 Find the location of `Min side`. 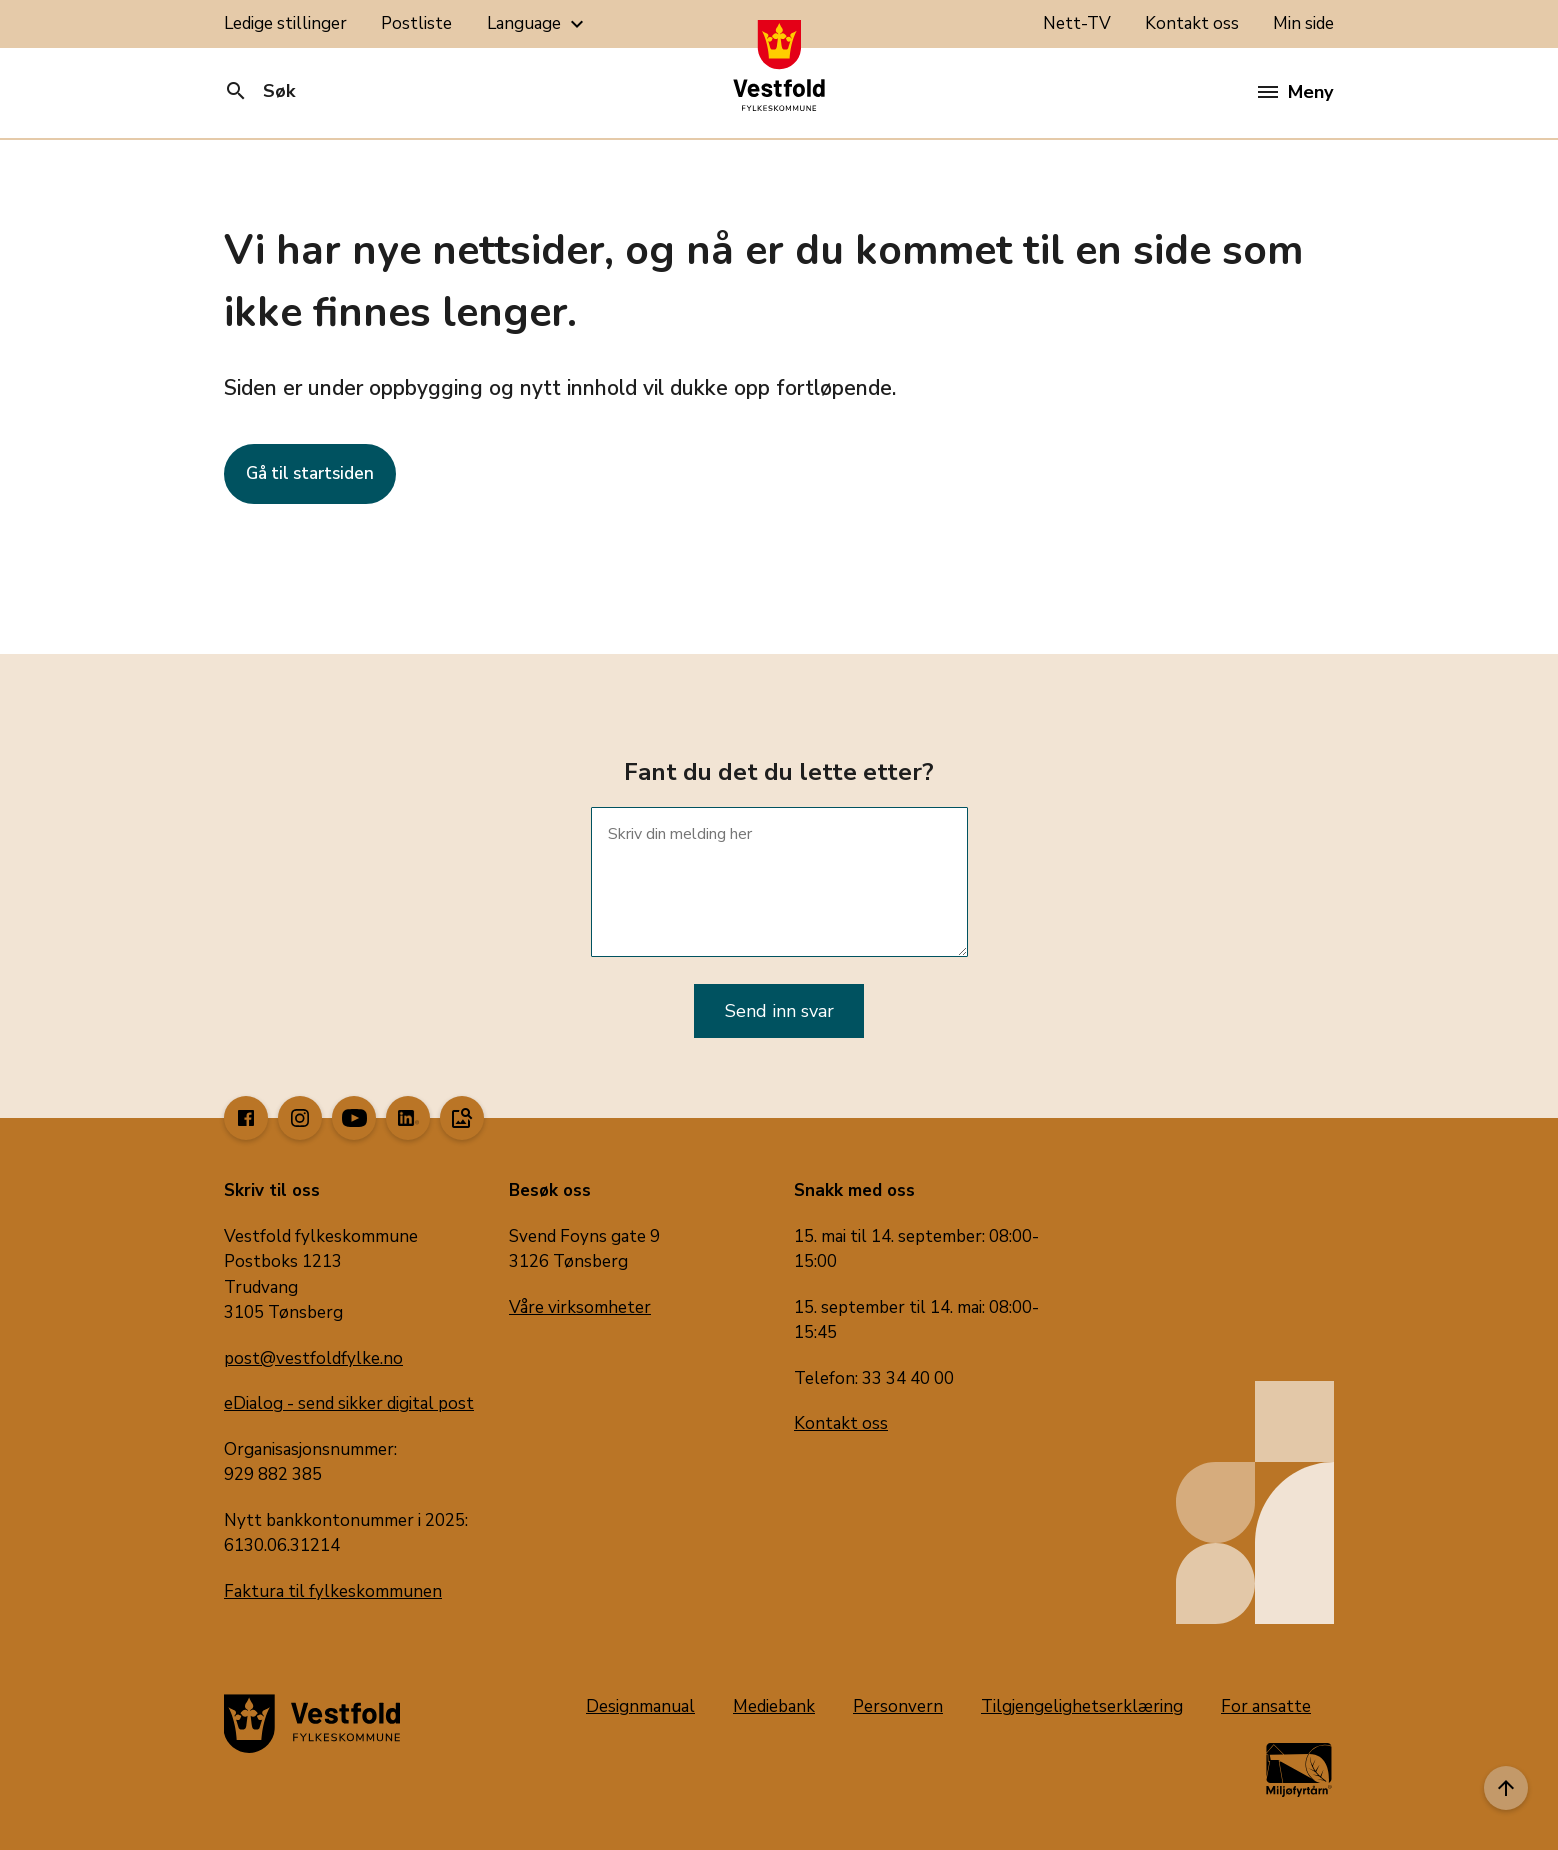

Min side is located at coordinates (1303, 23).